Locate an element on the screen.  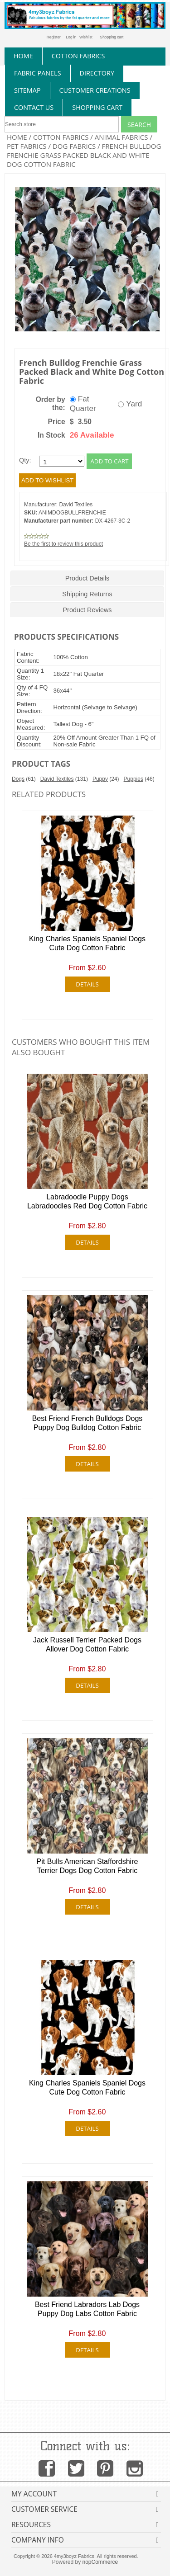
cotton fabrics is located at coordinates (78, 56).